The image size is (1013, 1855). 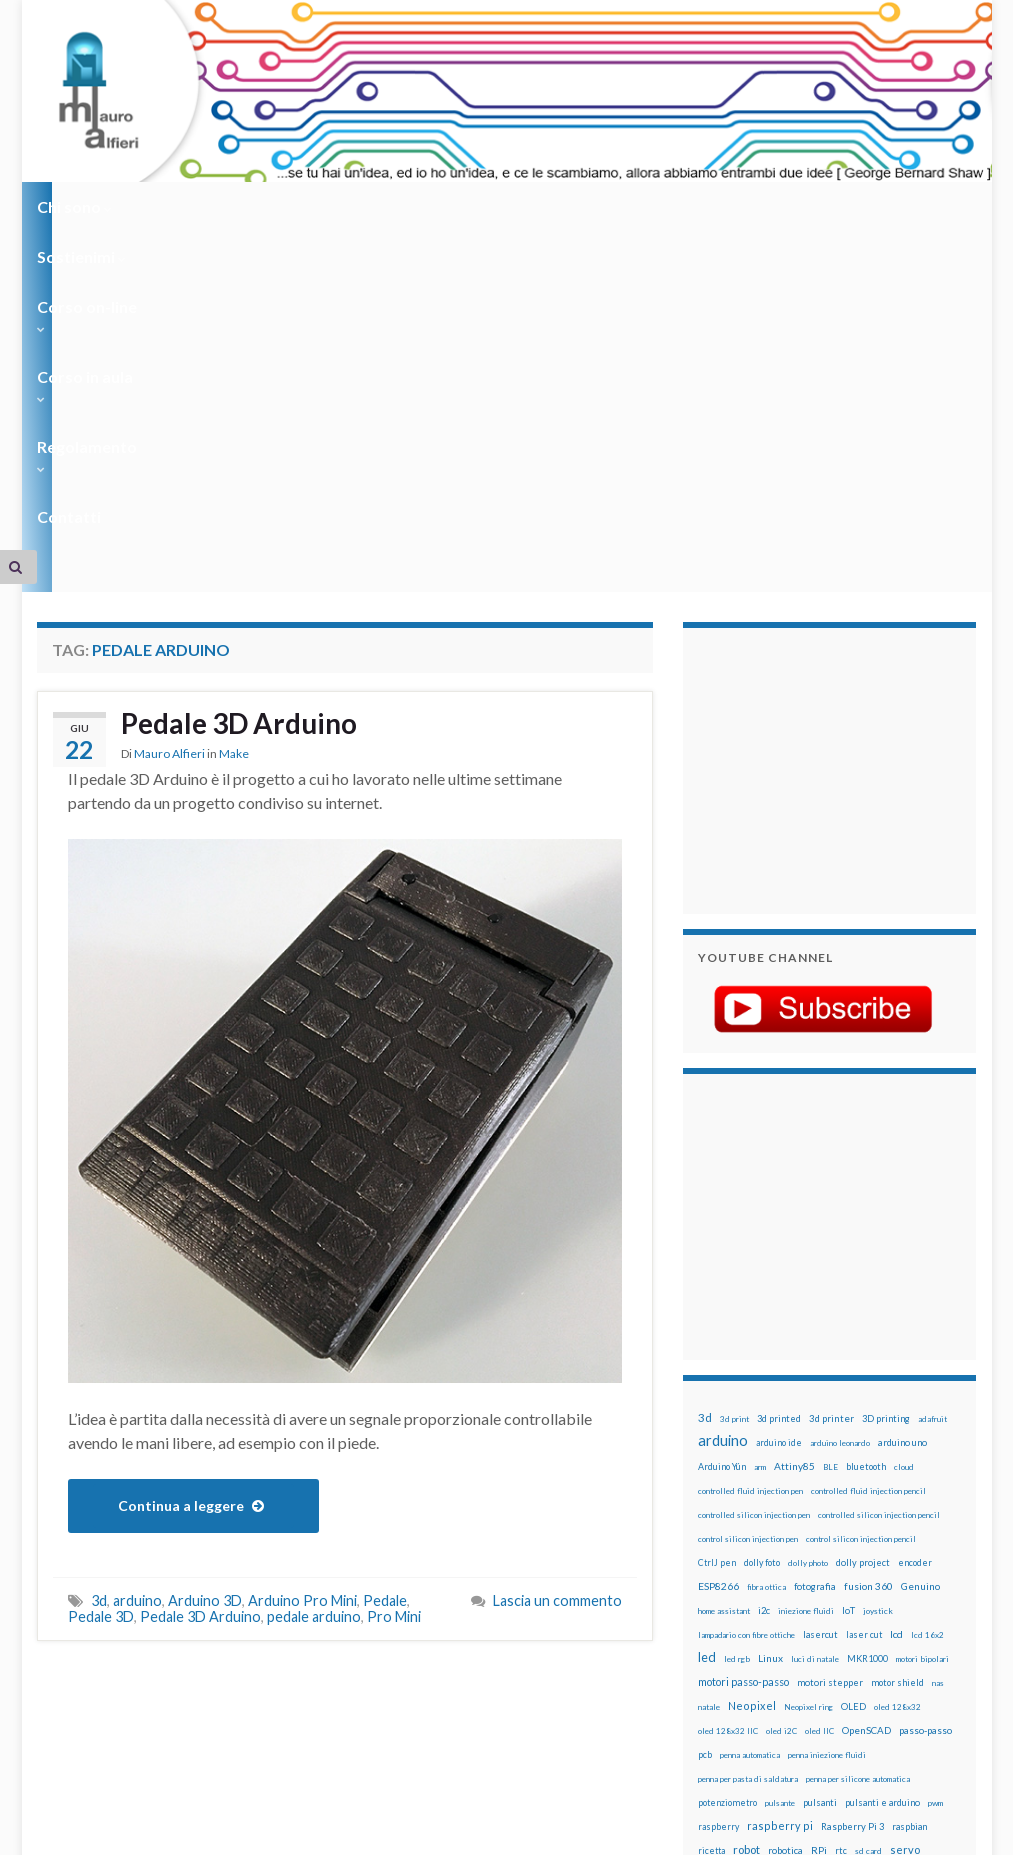 What do you see at coordinates (840, 1133) in the screenshot?
I see `arduino leonardo [arduino leonardo (12 elementi)]` at bounding box center [840, 1133].